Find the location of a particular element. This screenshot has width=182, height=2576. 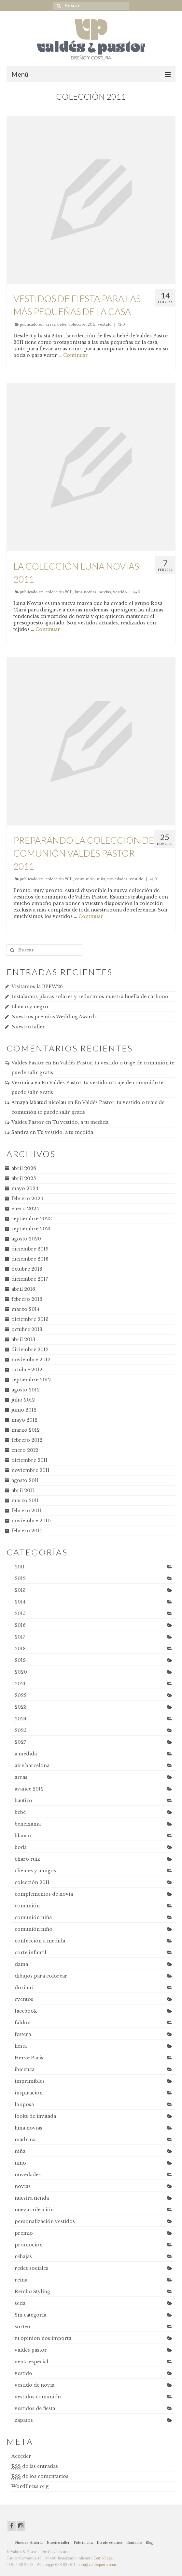

Pide tu cita is located at coordinates (83, 2543).